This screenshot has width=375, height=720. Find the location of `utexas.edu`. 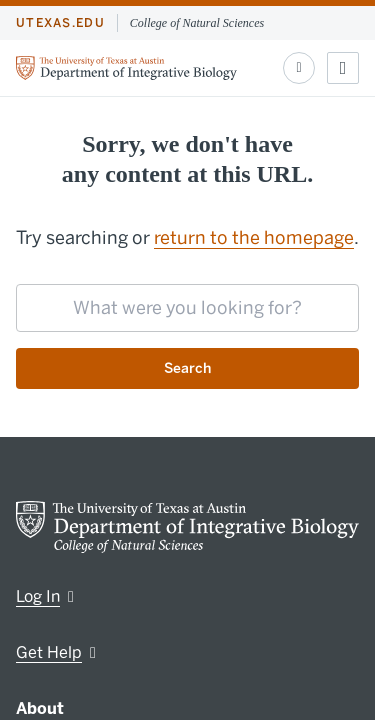

utexas.edu is located at coordinates (60, 23).